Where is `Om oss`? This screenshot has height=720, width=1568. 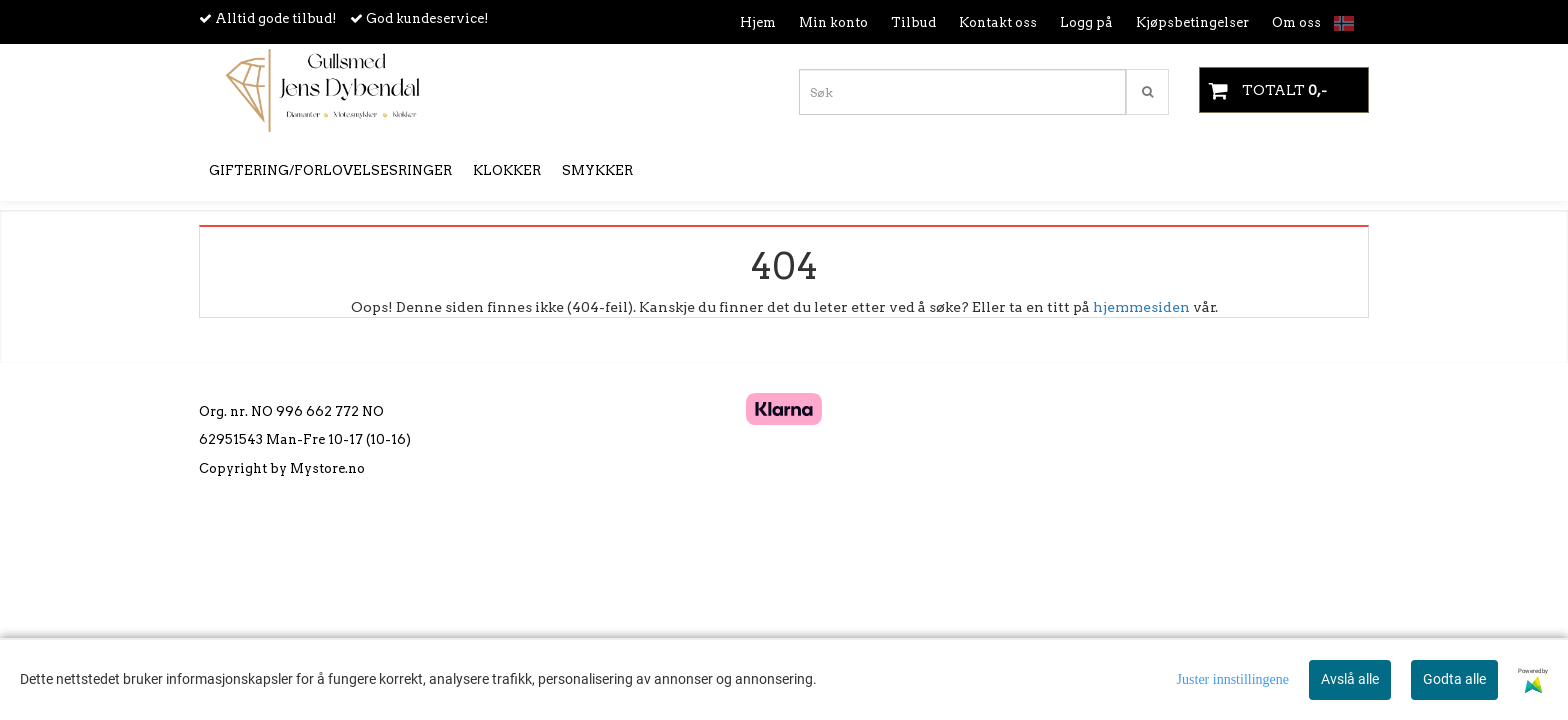
Om oss is located at coordinates (1296, 22).